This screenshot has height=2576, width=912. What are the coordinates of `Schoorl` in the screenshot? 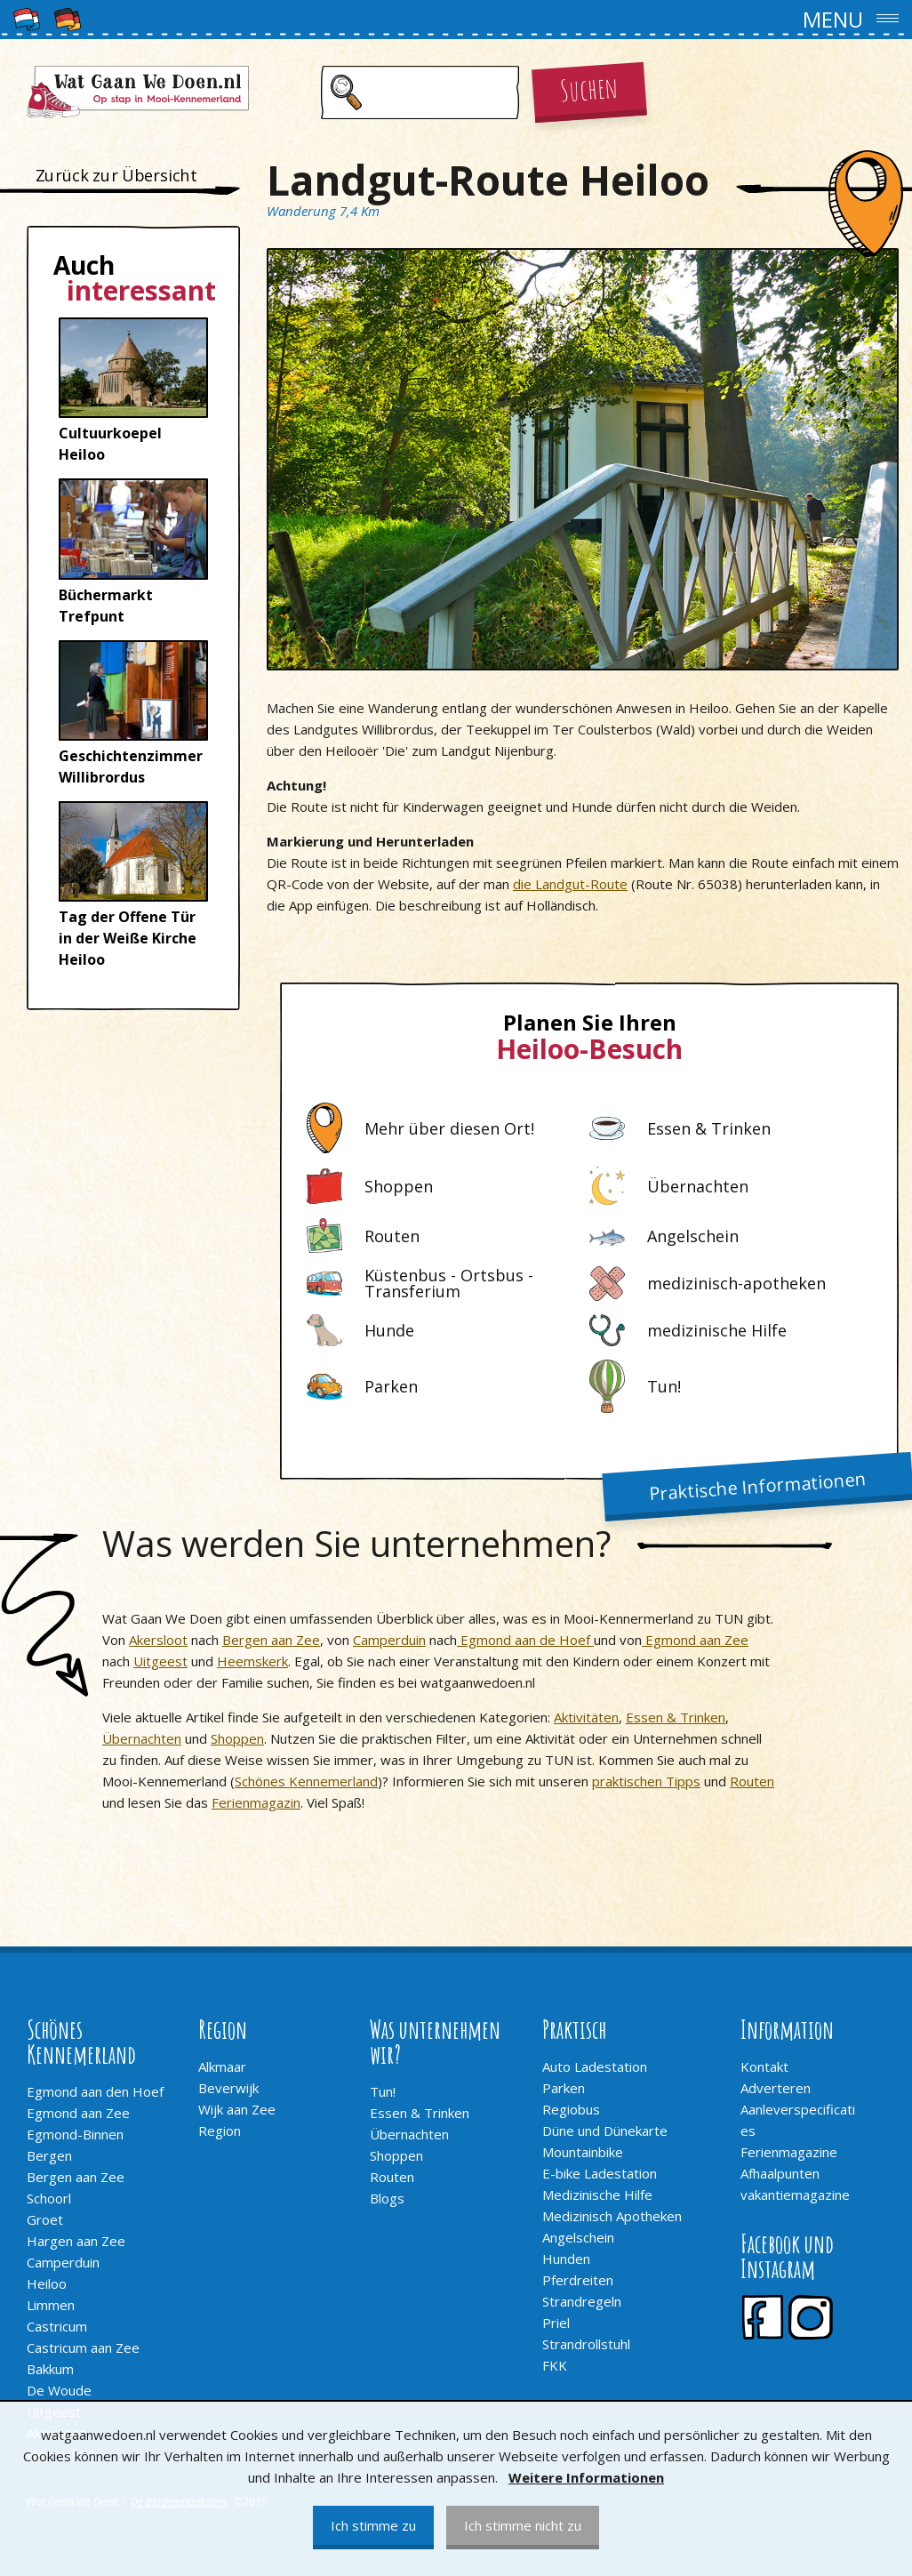 It's located at (49, 2198).